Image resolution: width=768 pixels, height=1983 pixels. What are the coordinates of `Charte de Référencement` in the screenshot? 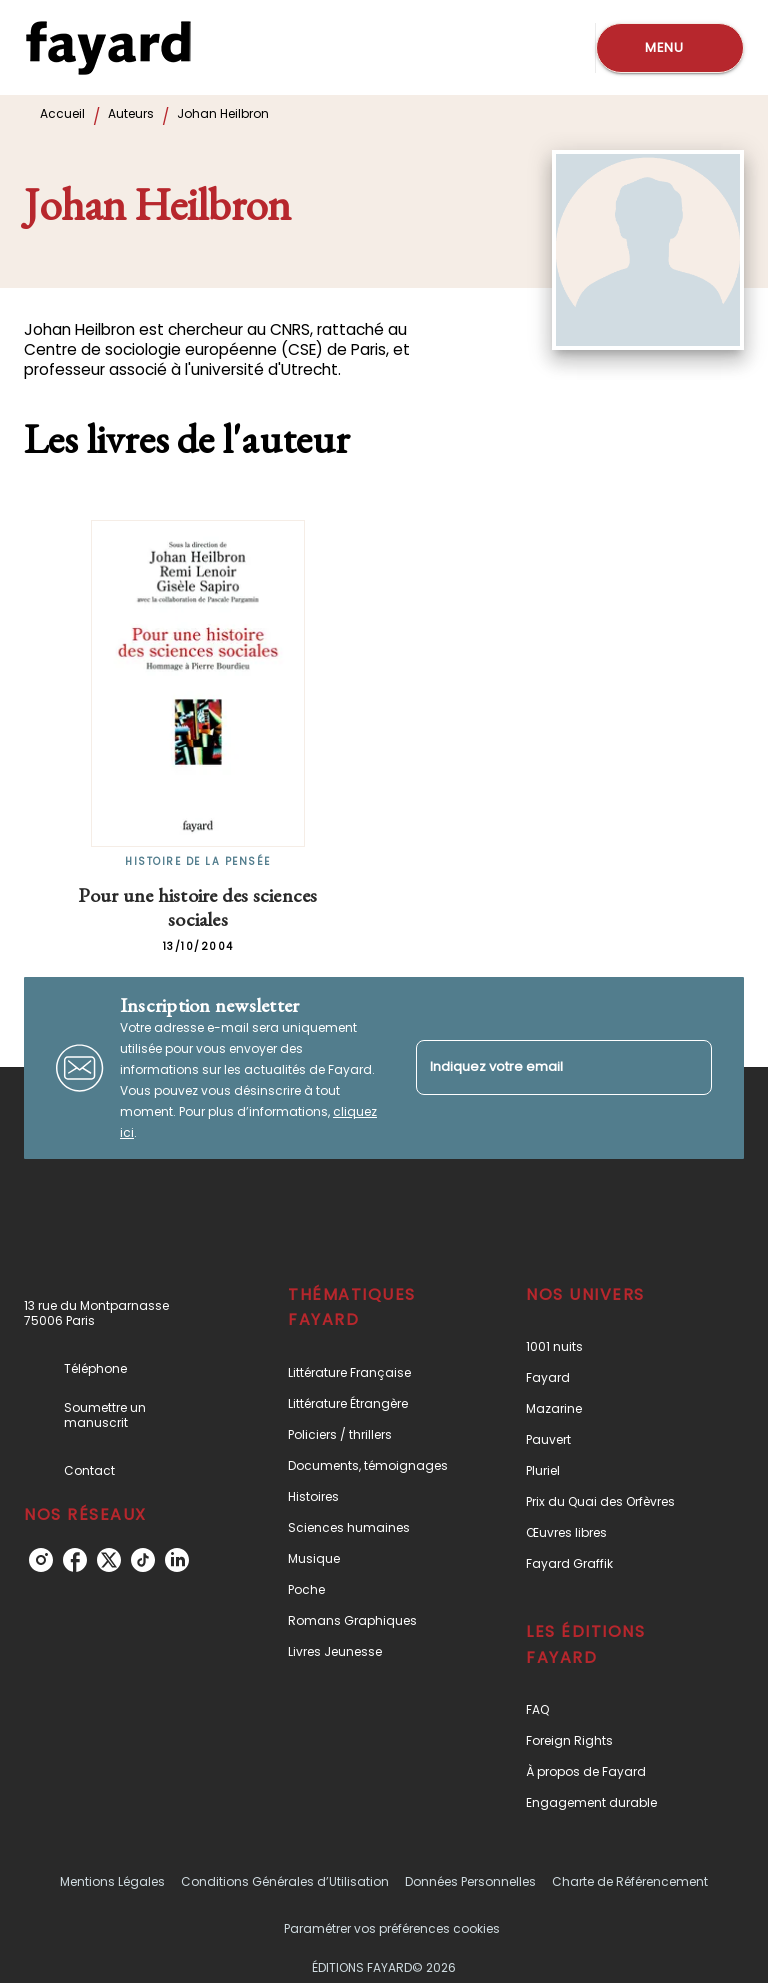 It's located at (630, 1881).